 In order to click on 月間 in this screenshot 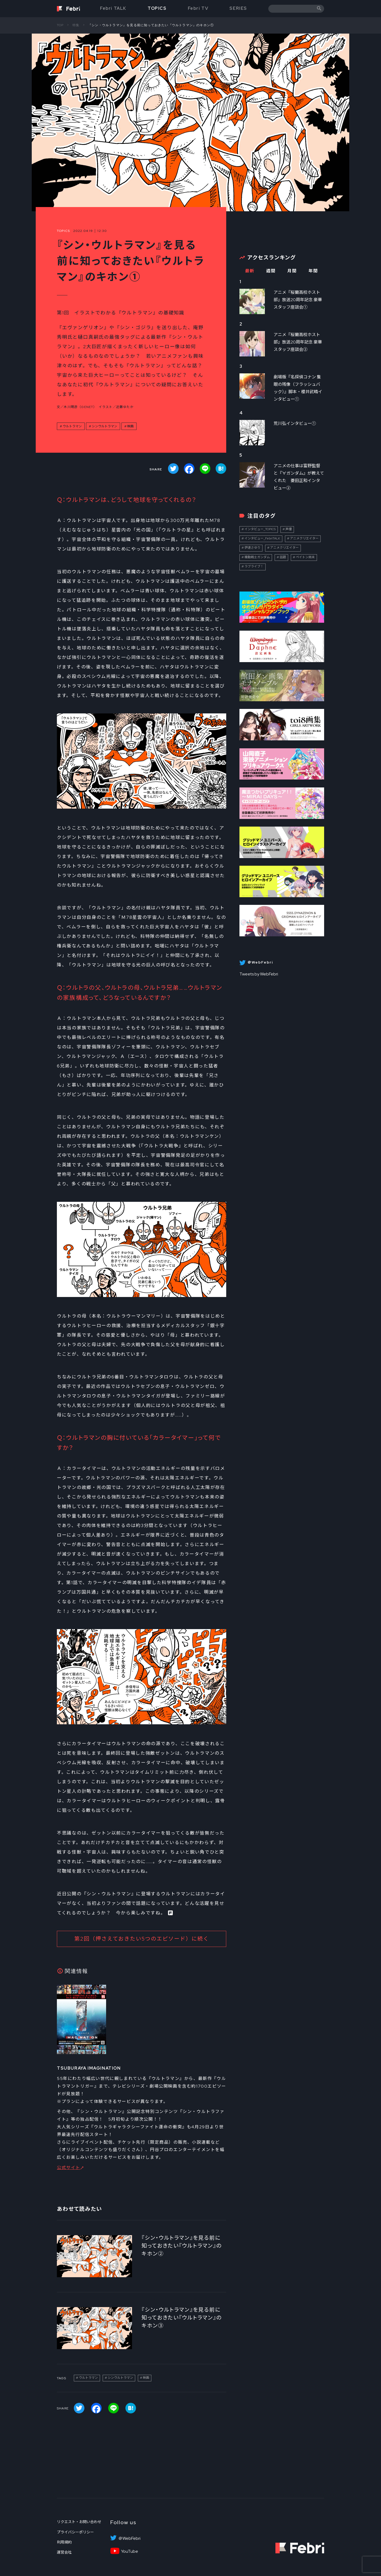, I will do `click(292, 271)`.